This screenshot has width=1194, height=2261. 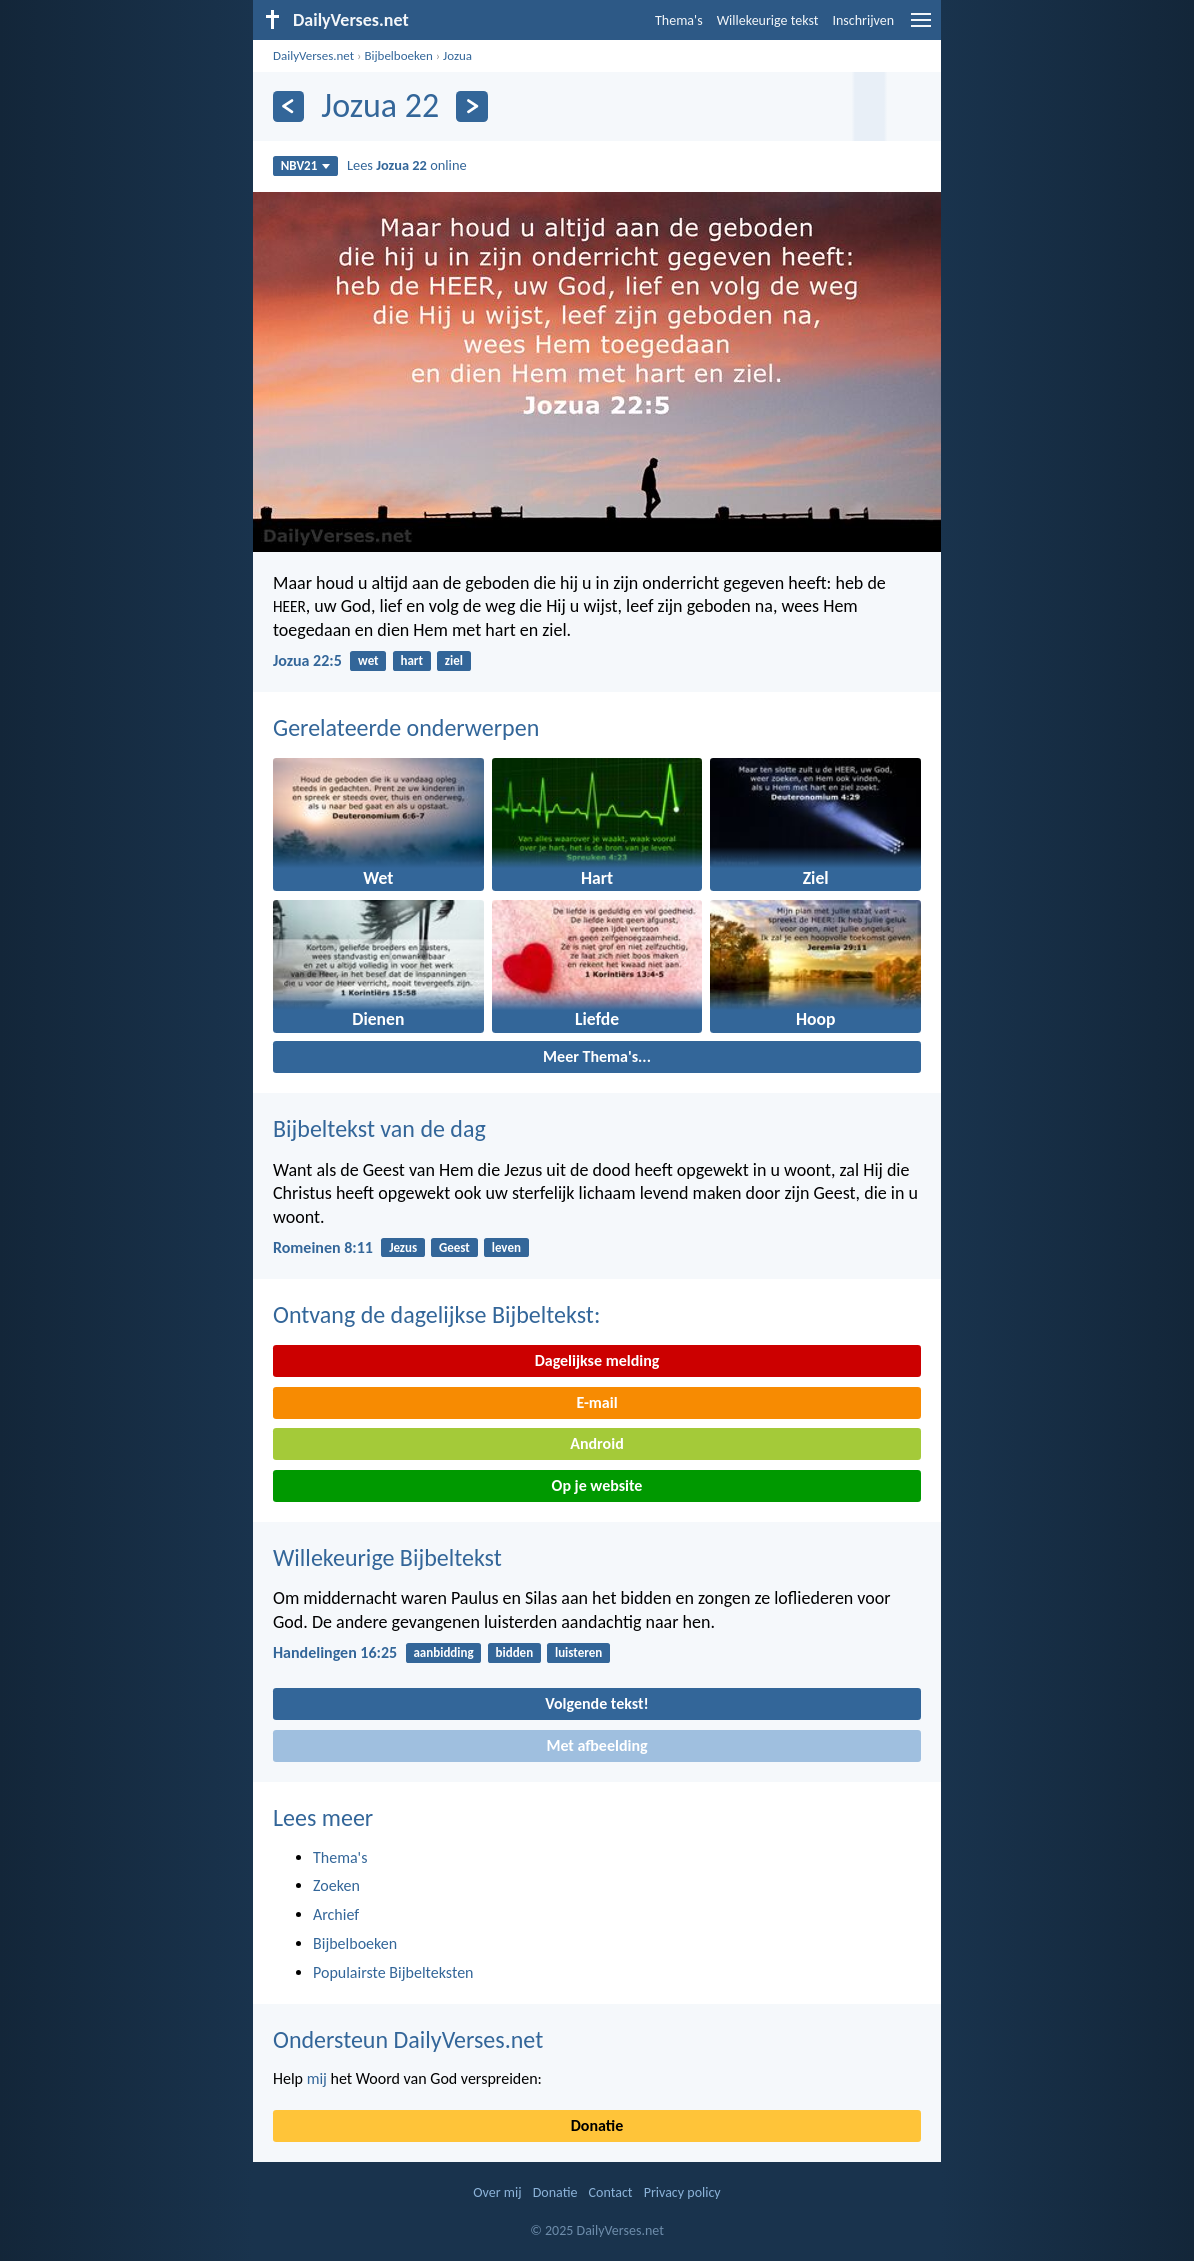 I want to click on Ontvang de dagelijkse Bijbeltekst:, so click(x=436, y=1314).